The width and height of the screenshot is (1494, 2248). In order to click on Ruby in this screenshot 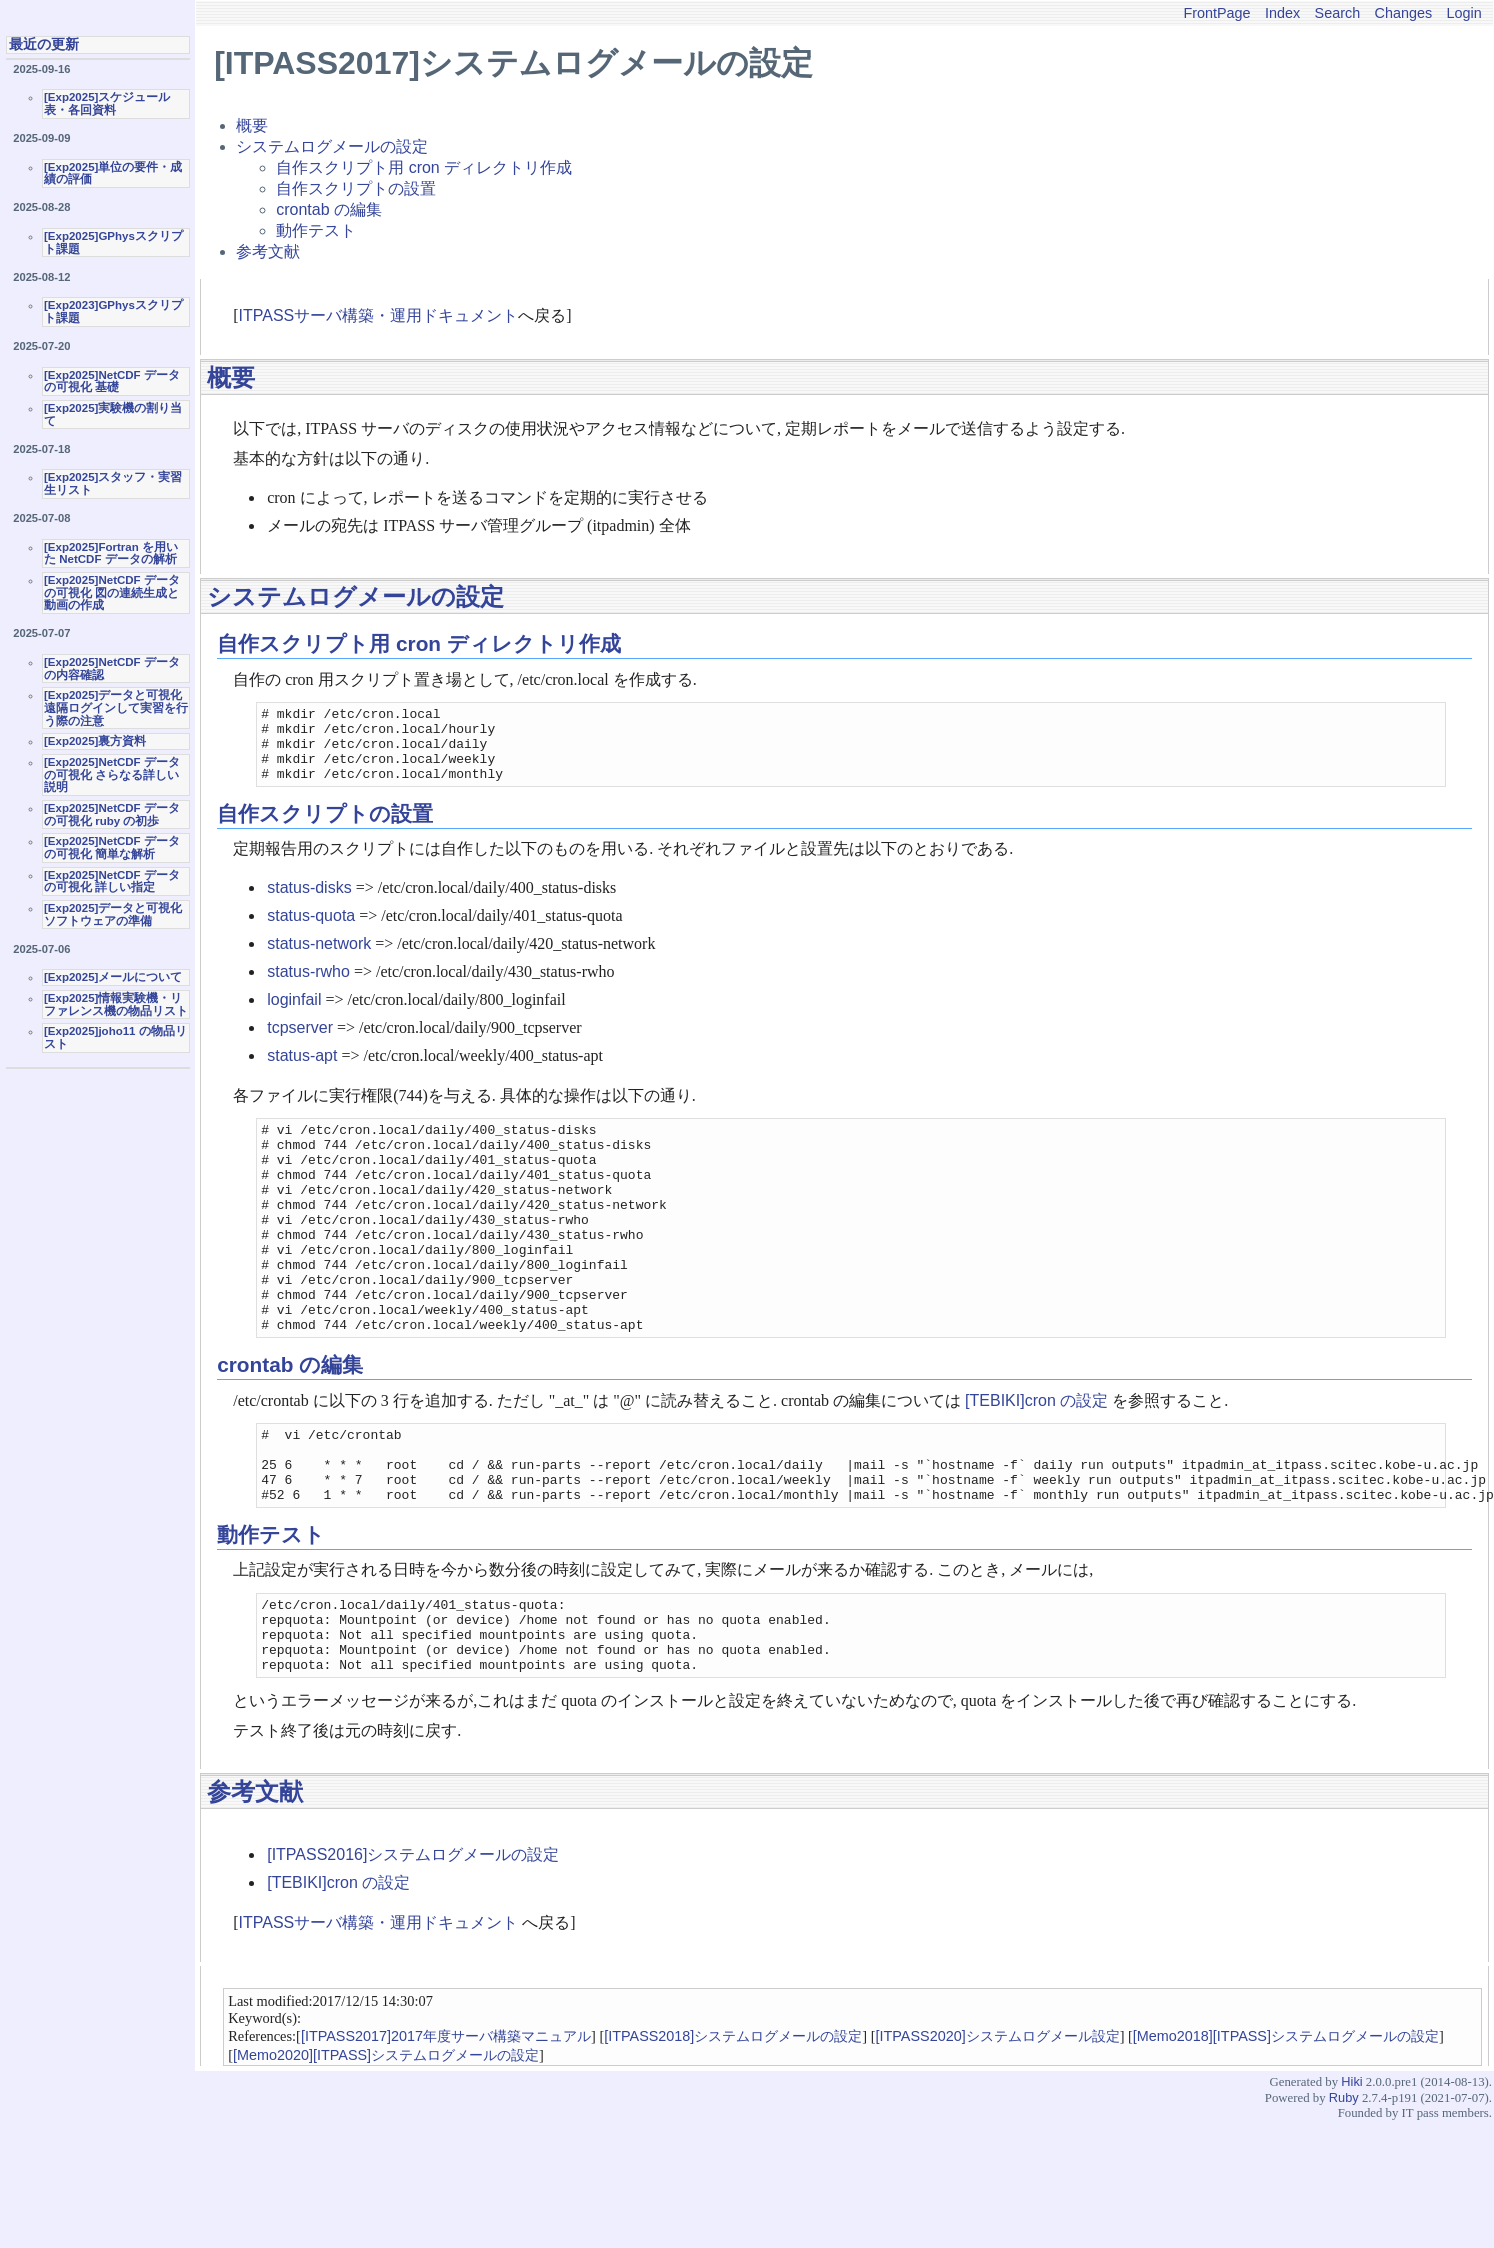, I will do `click(1344, 2184)`.